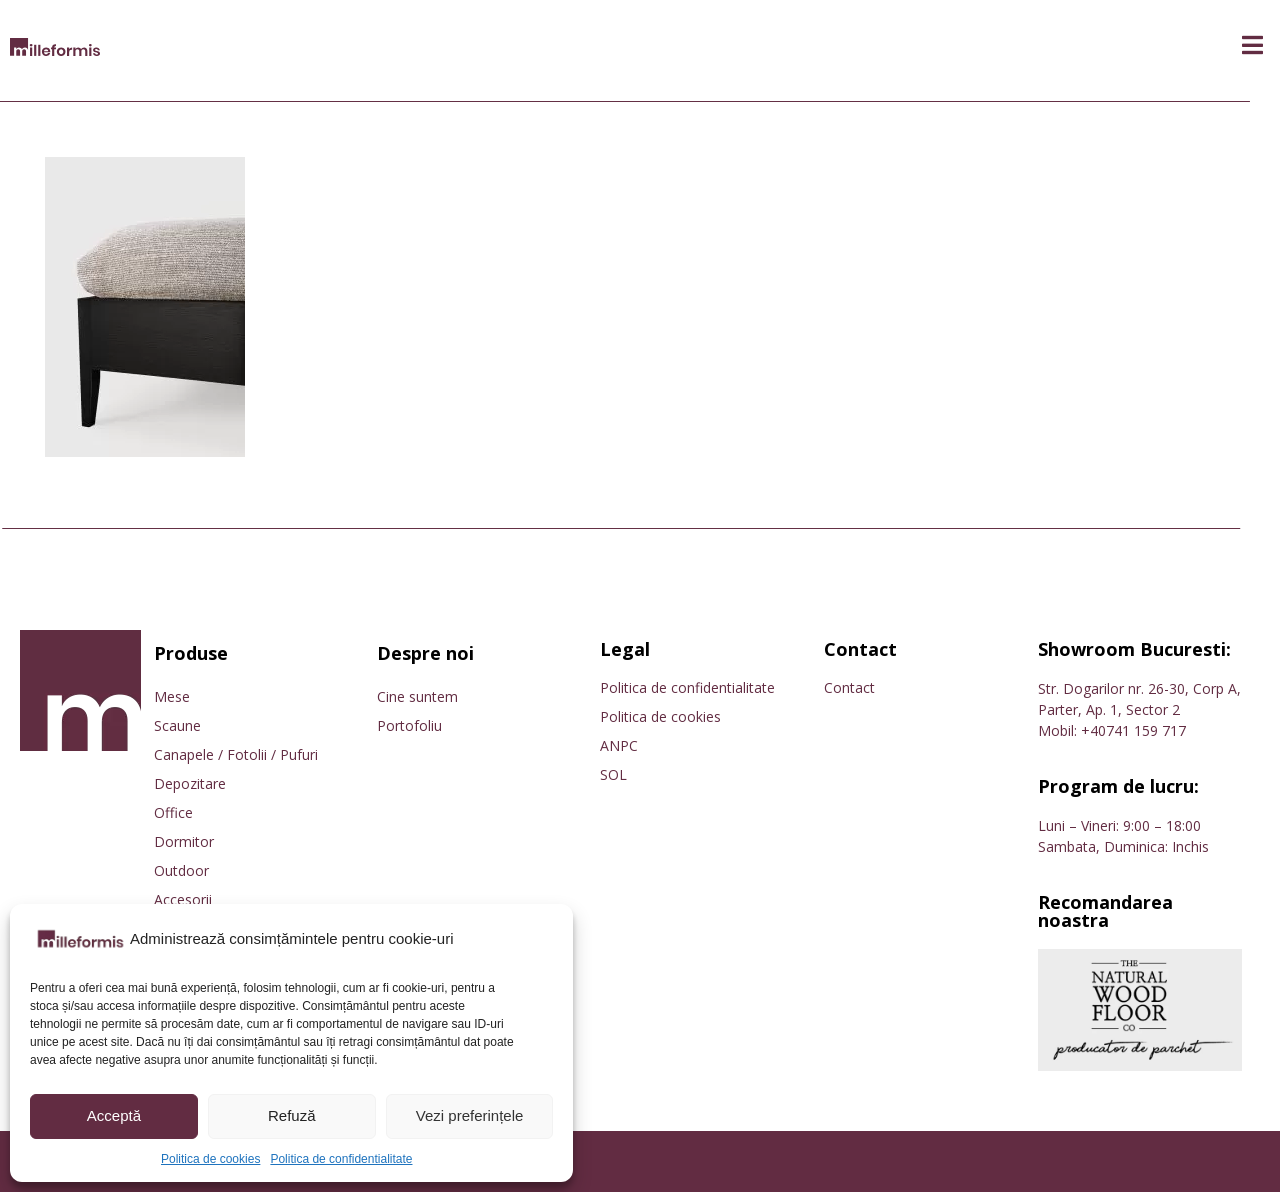  Describe the element at coordinates (292, 1115) in the screenshot. I see `Refuză` at that location.